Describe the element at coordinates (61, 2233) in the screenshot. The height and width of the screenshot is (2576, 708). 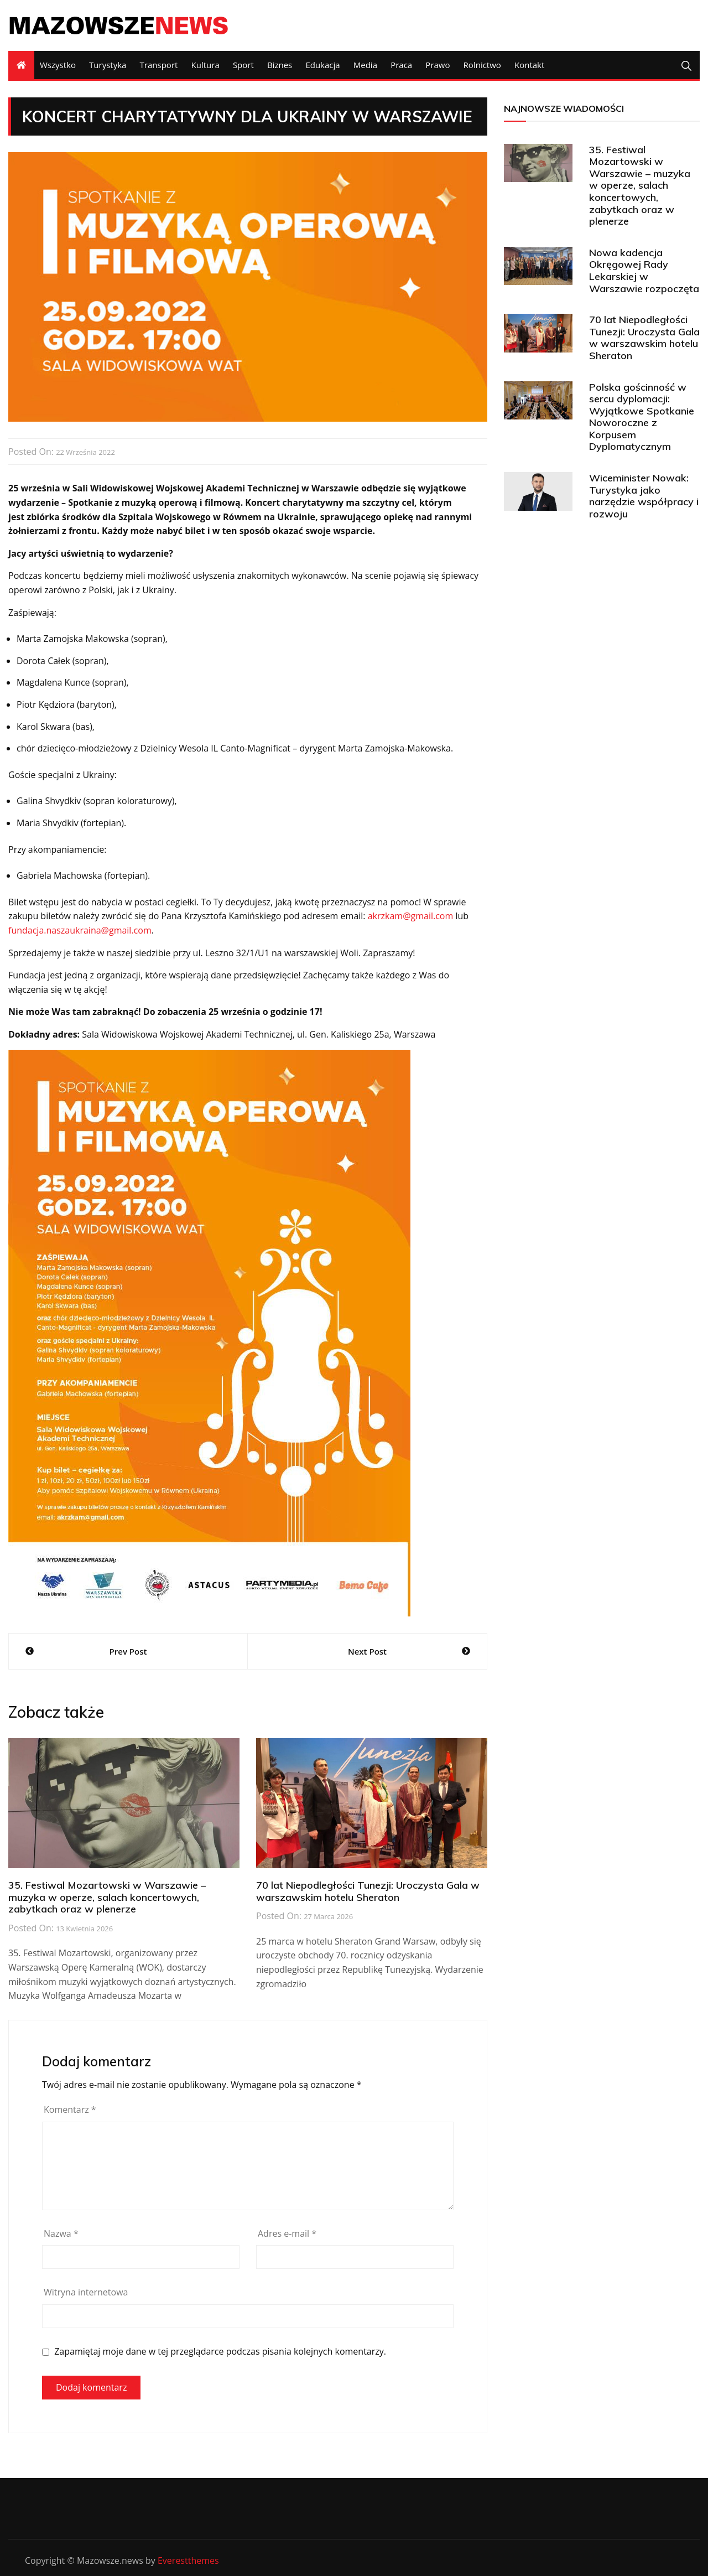
I see `Nazwa` at that location.